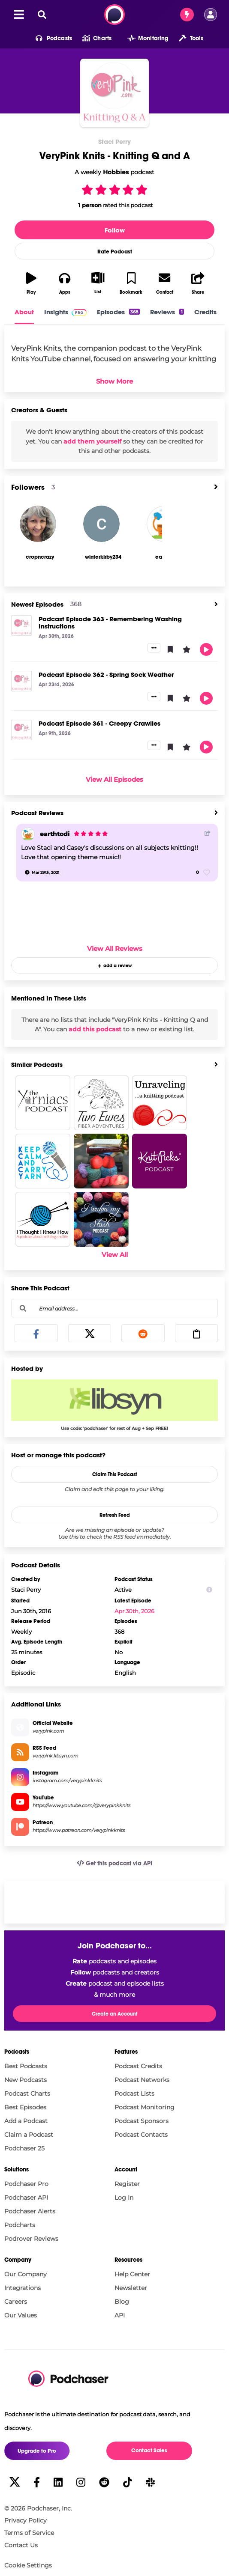 Image resolution: width=229 pixels, height=2576 pixels. Describe the element at coordinates (114, 1308) in the screenshot. I see `[combobox]` at that location.